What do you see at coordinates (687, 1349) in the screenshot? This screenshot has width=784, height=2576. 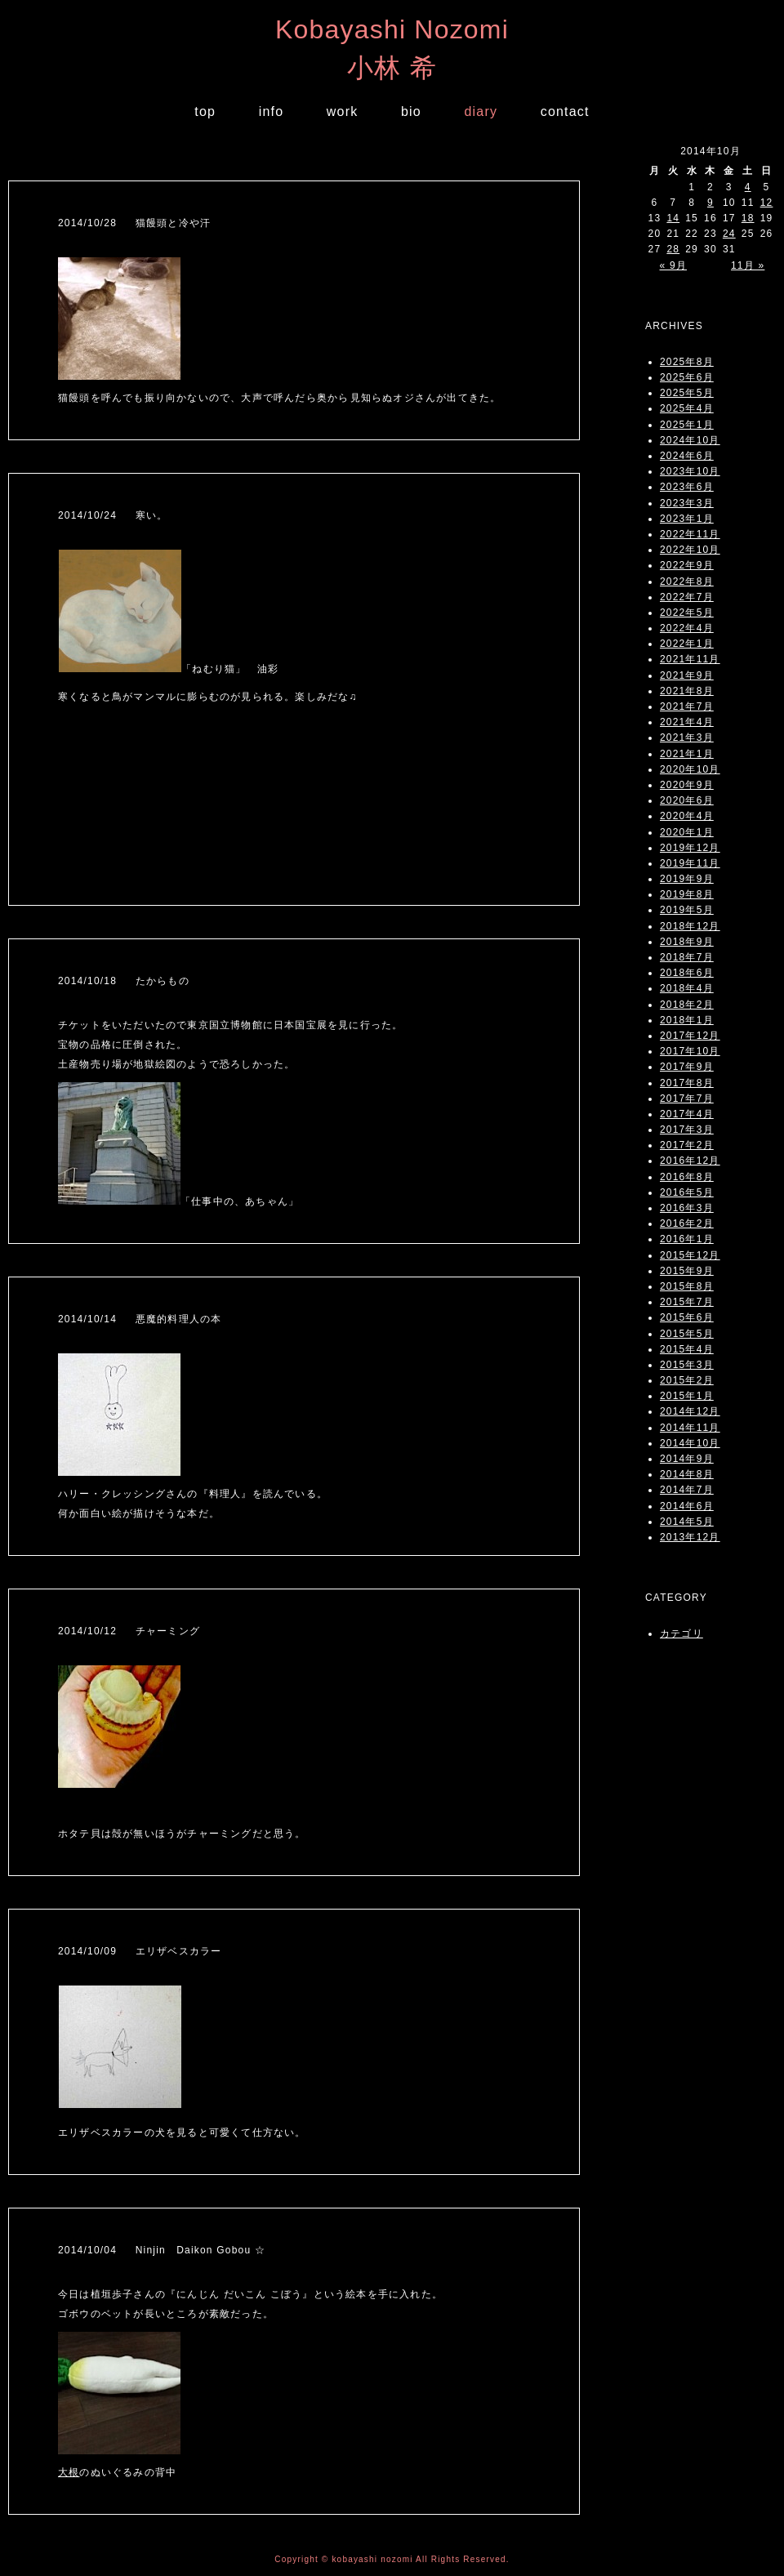 I see `2015年4月` at bounding box center [687, 1349].